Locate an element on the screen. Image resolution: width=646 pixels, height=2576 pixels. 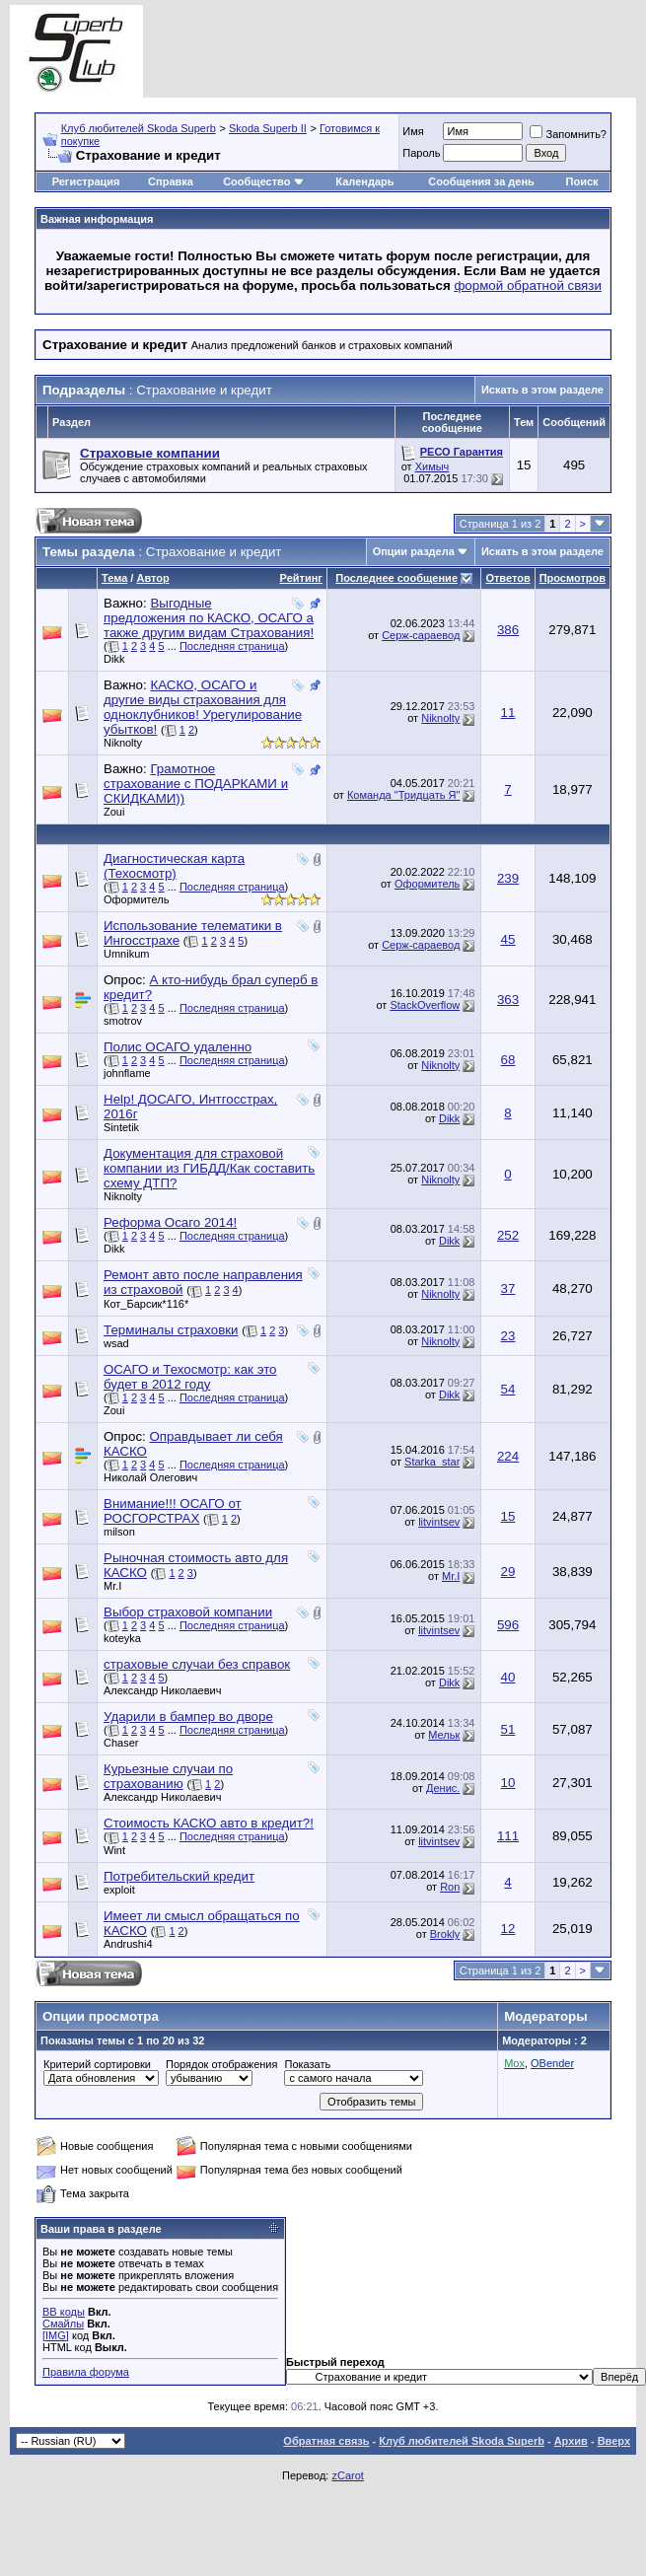
Денис. is located at coordinates (443, 1788).